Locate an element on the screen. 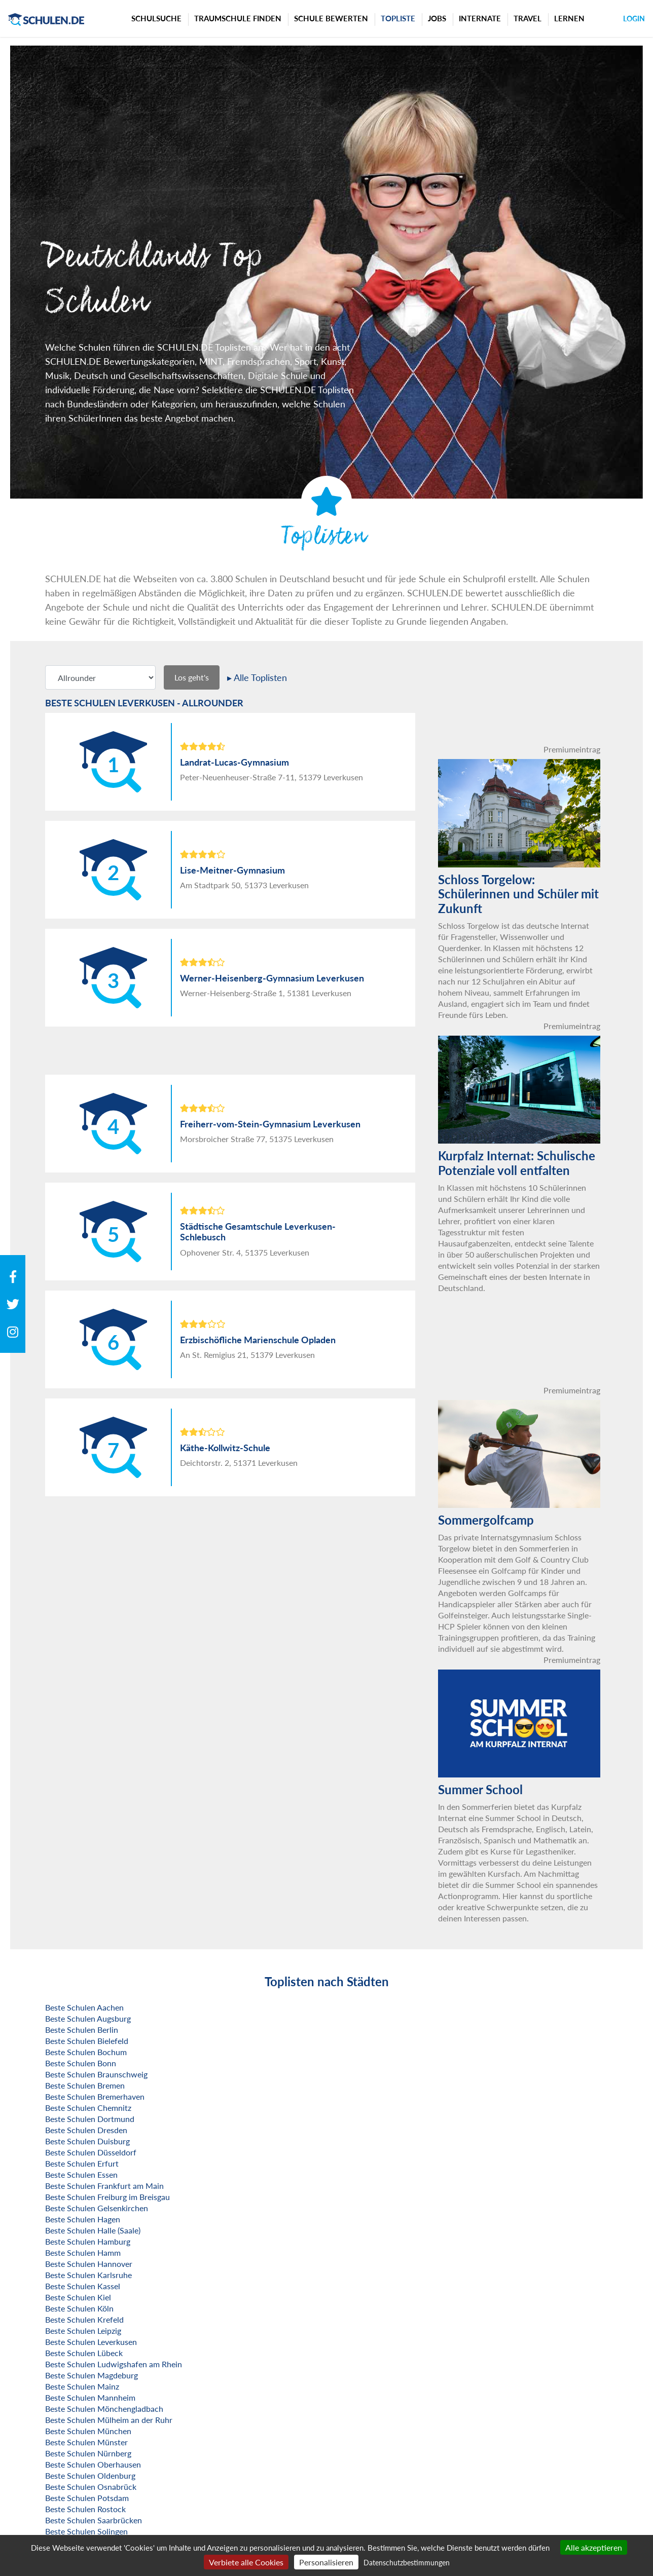  Travel is located at coordinates (527, 18).